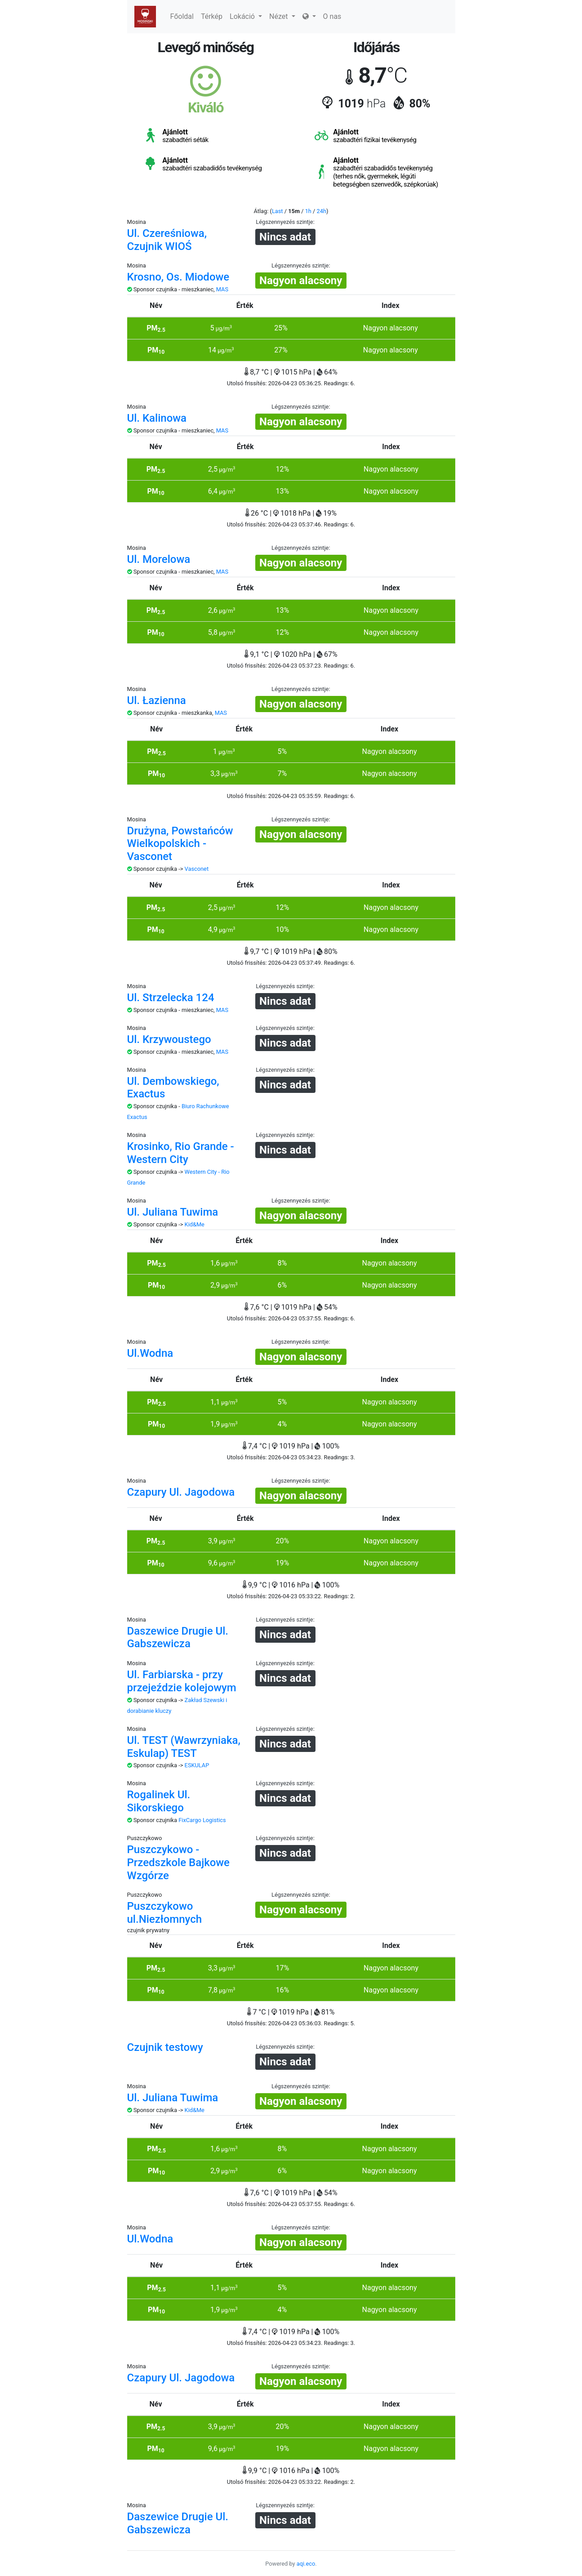  What do you see at coordinates (194, 1224) in the screenshot?
I see `Kid&Me` at bounding box center [194, 1224].